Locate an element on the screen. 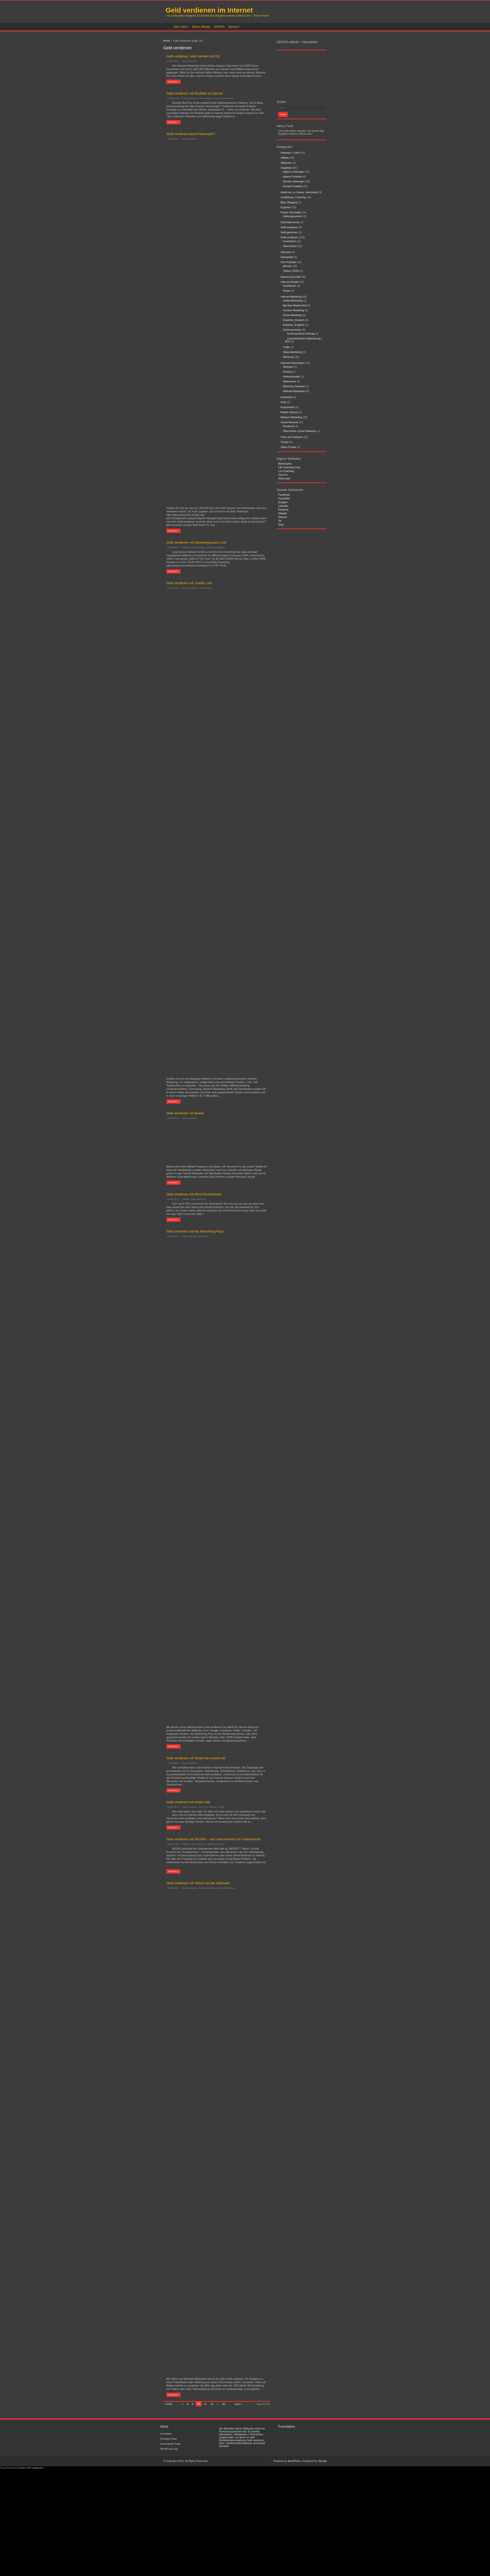 This screenshot has height=2576, width=490. Last » is located at coordinates (238, 2404).